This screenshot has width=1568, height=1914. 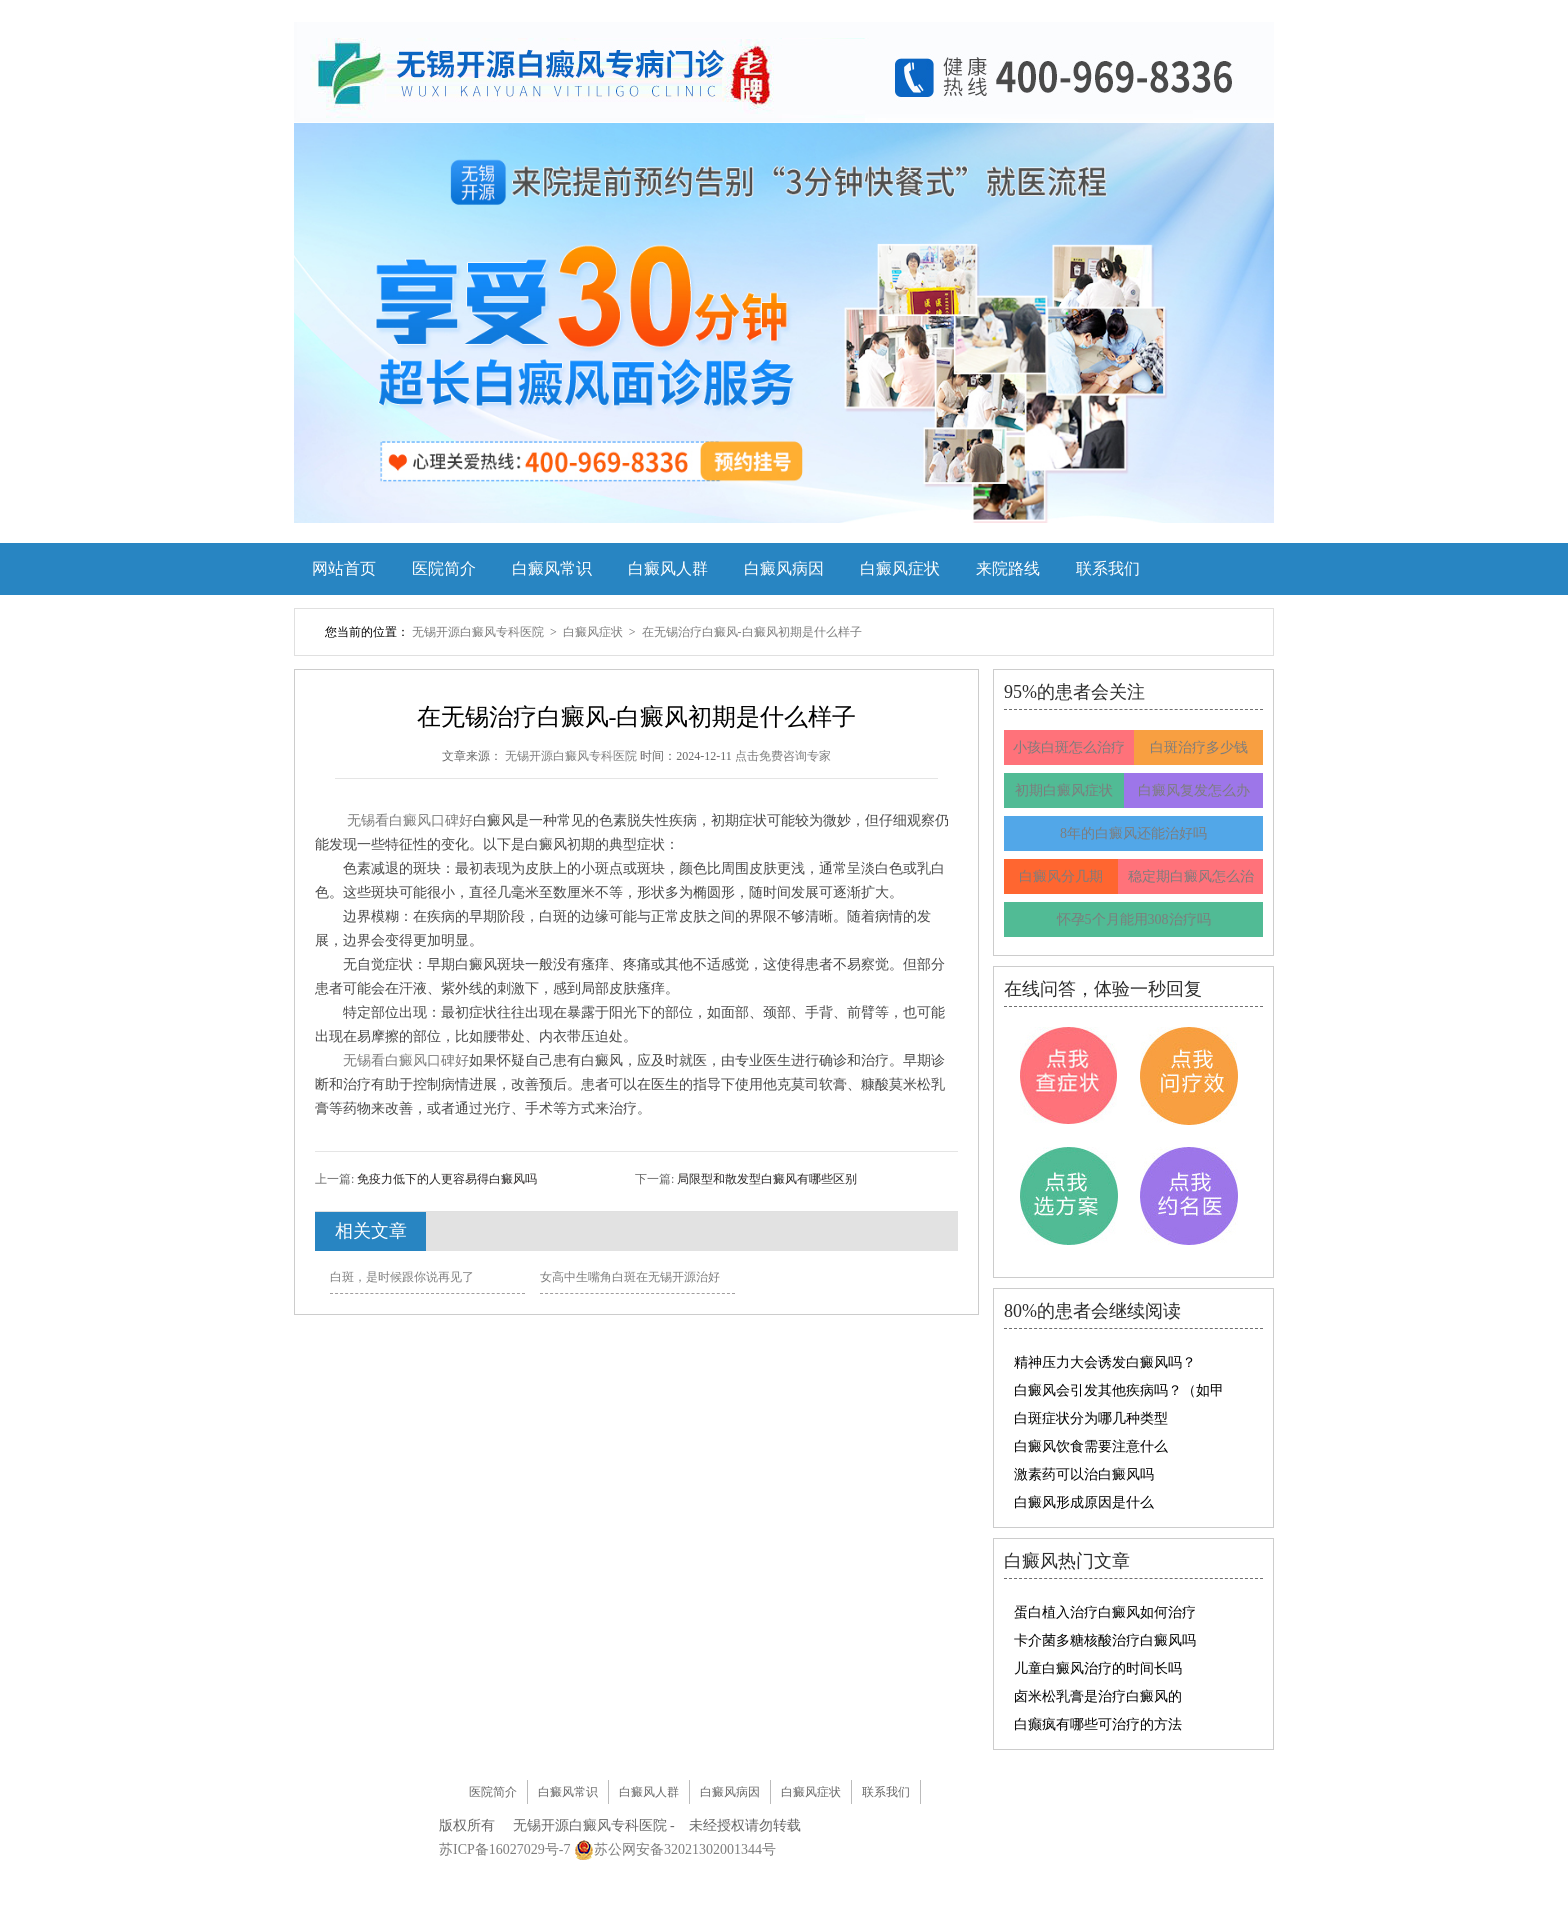 What do you see at coordinates (1084, 1502) in the screenshot?
I see `白癜风形成原因是什么` at bounding box center [1084, 1502].